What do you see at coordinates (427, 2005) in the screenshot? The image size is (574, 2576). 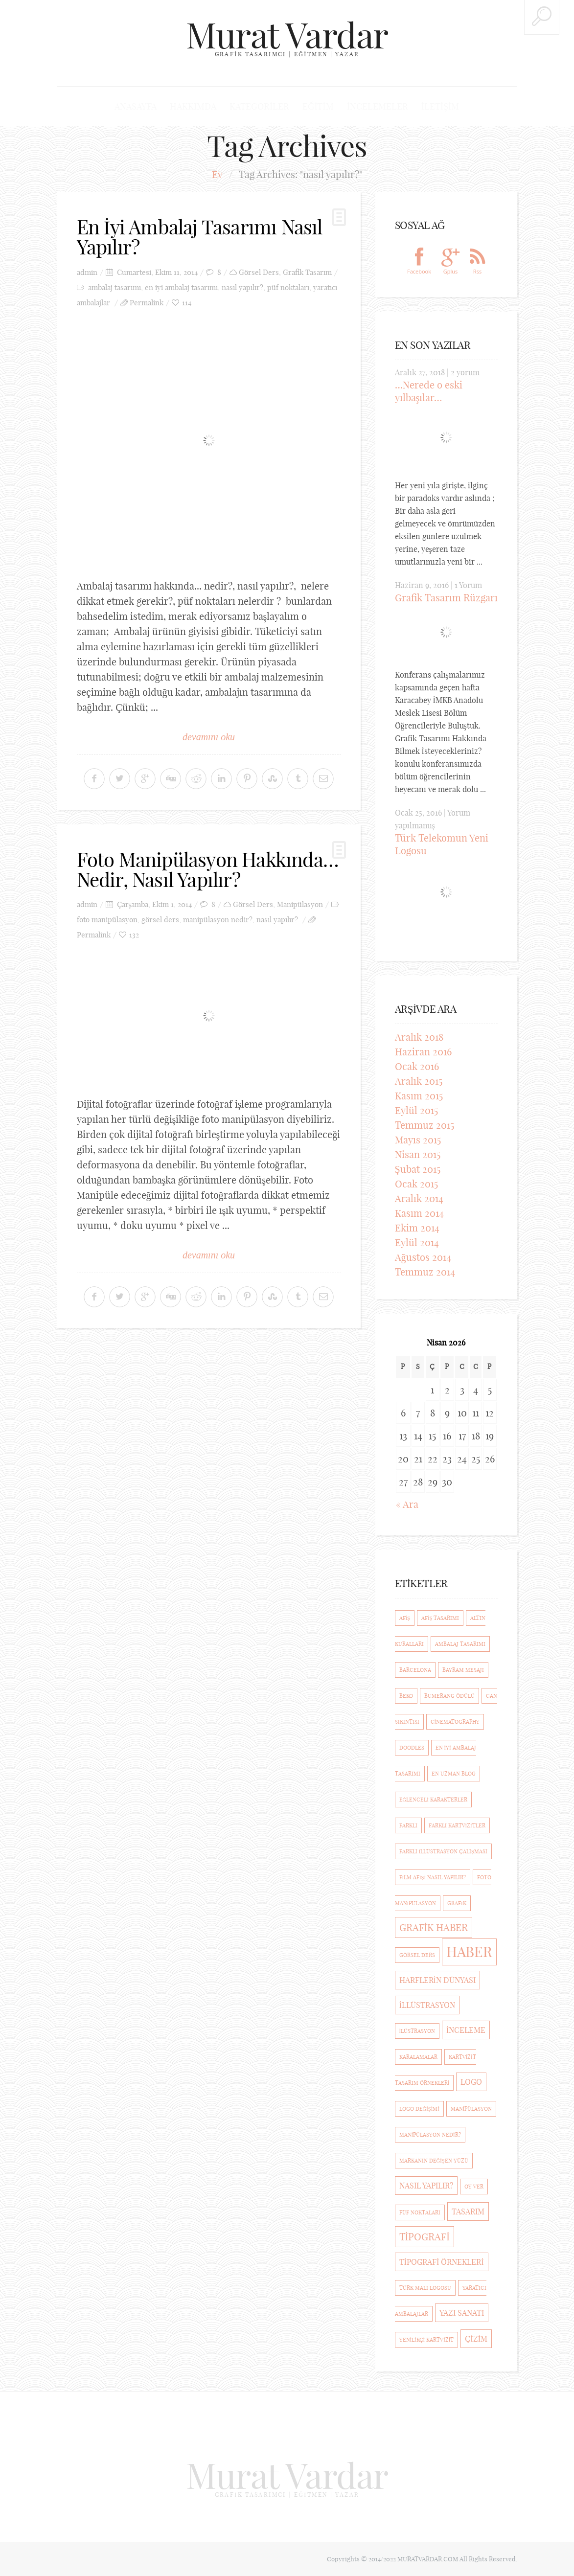 I see `illüstrasyon [illüstrasyon (2 öge)]` at bounding box center [427, 2005].